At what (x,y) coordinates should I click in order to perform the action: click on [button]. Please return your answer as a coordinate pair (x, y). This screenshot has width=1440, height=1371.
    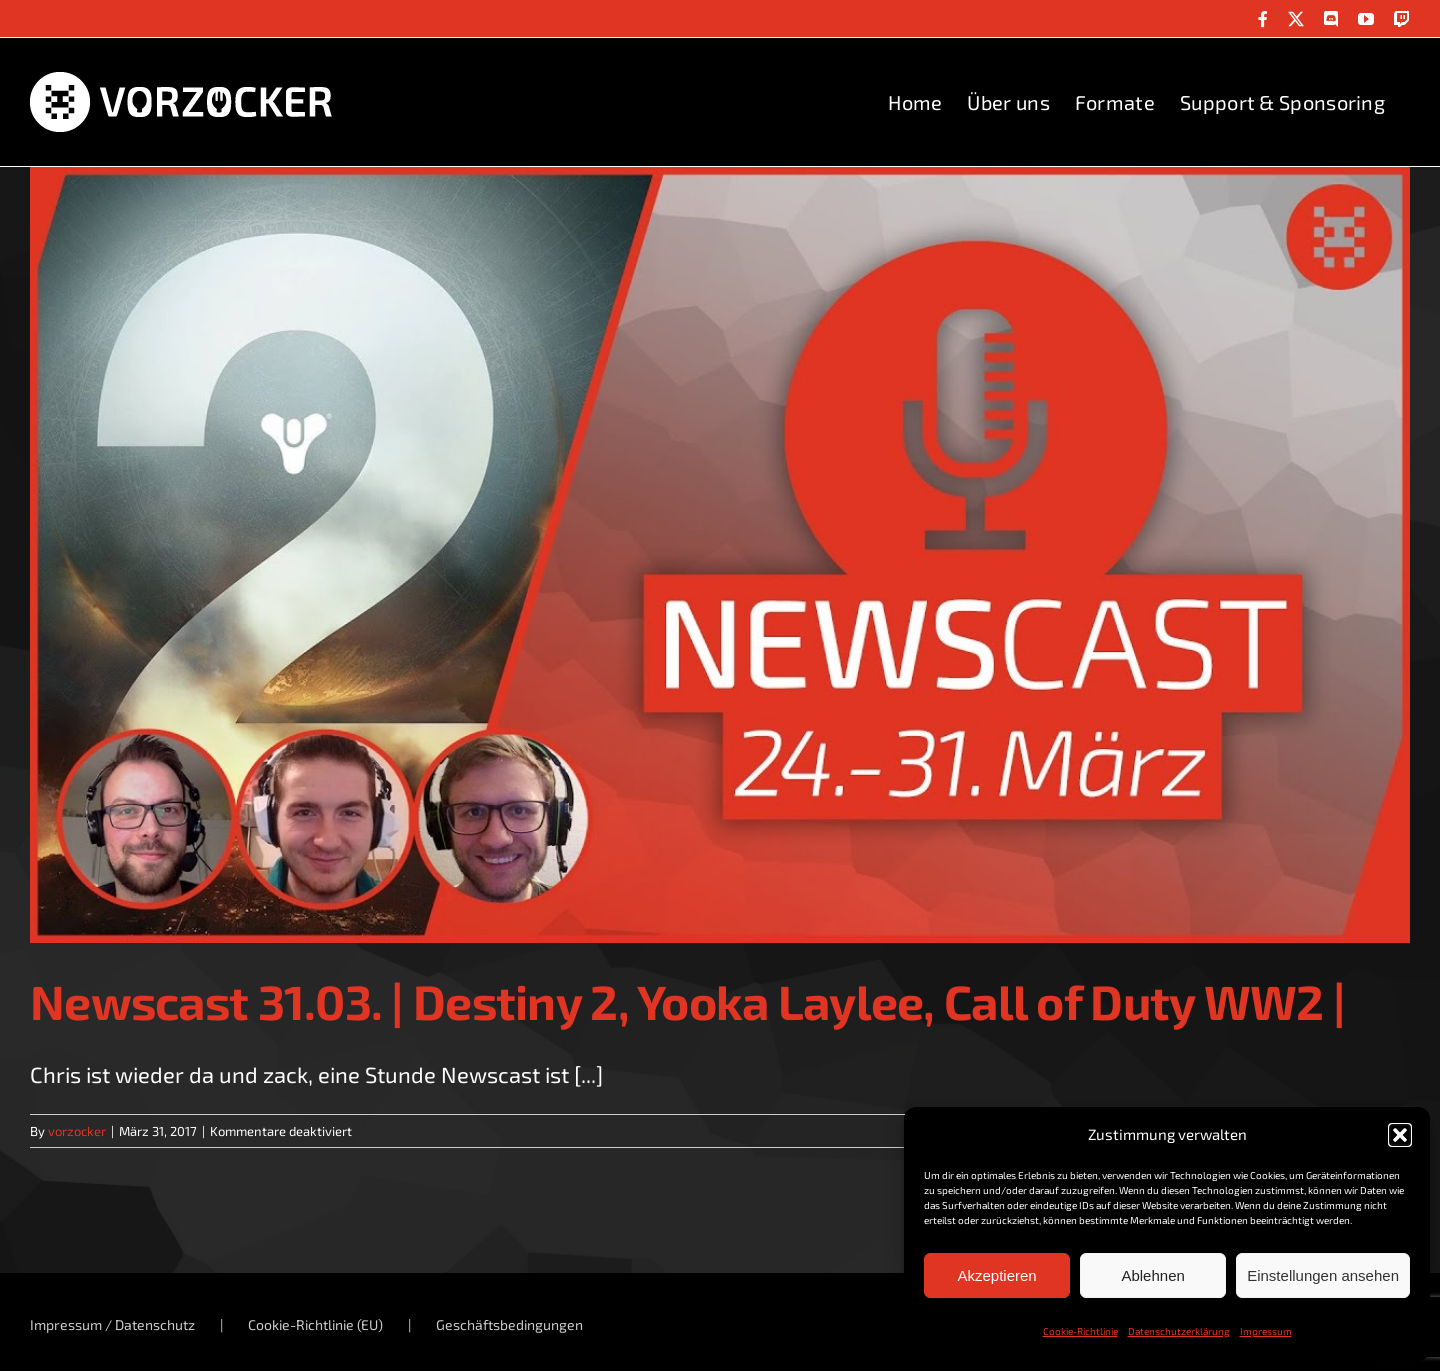
    Looking at the image, I should click on (1400, 1135).